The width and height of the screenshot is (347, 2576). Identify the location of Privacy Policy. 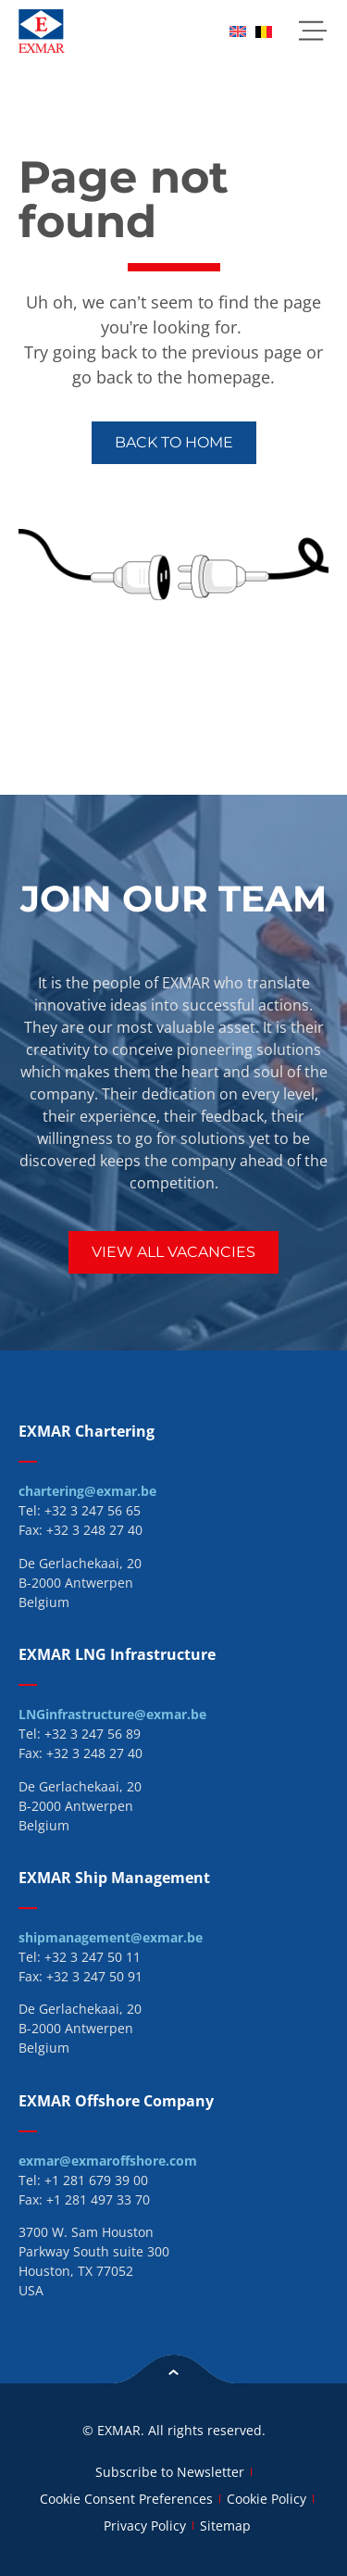
(145, 2525).